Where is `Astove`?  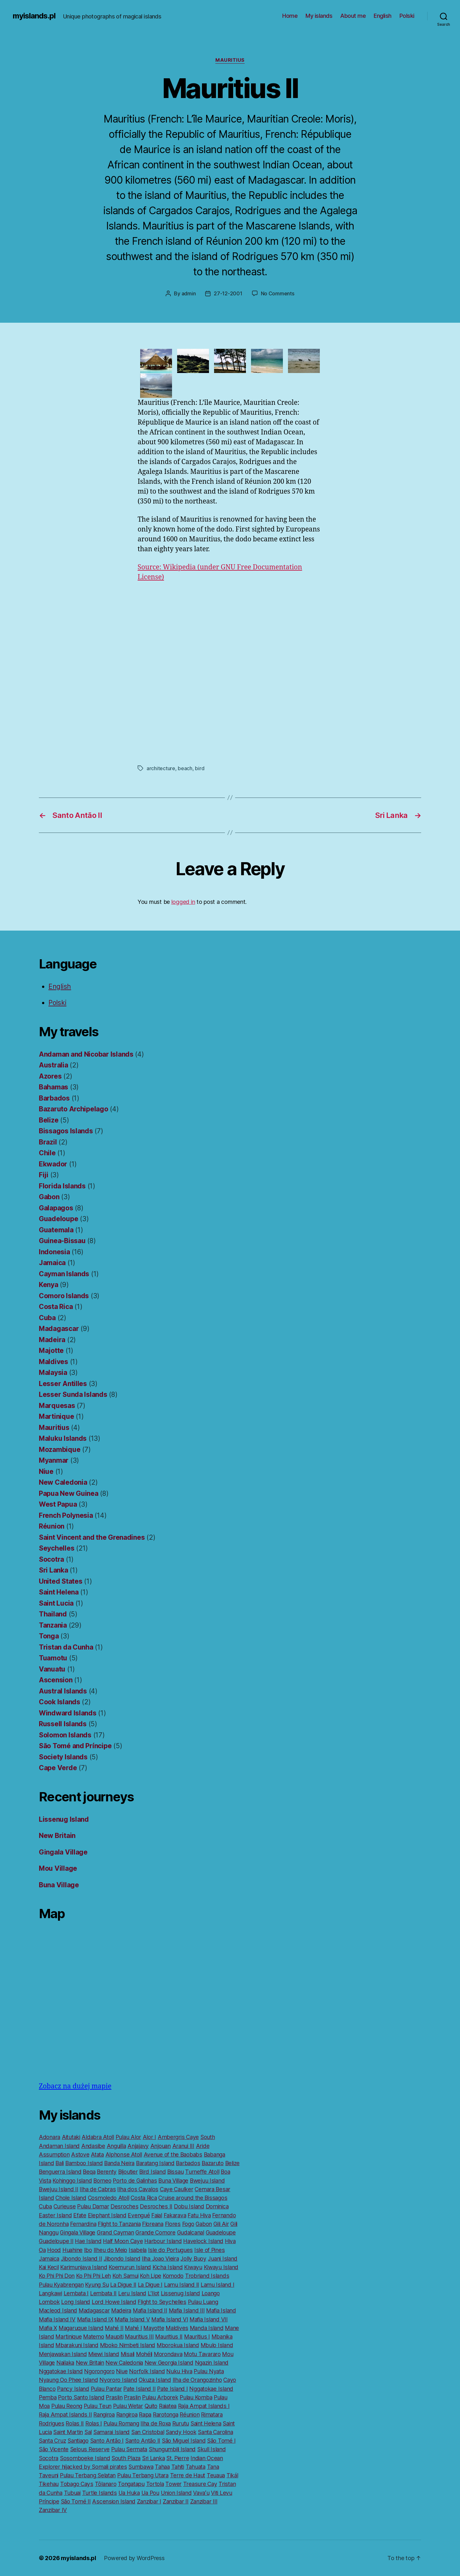
Astove is located at coordinates (80, 2154).